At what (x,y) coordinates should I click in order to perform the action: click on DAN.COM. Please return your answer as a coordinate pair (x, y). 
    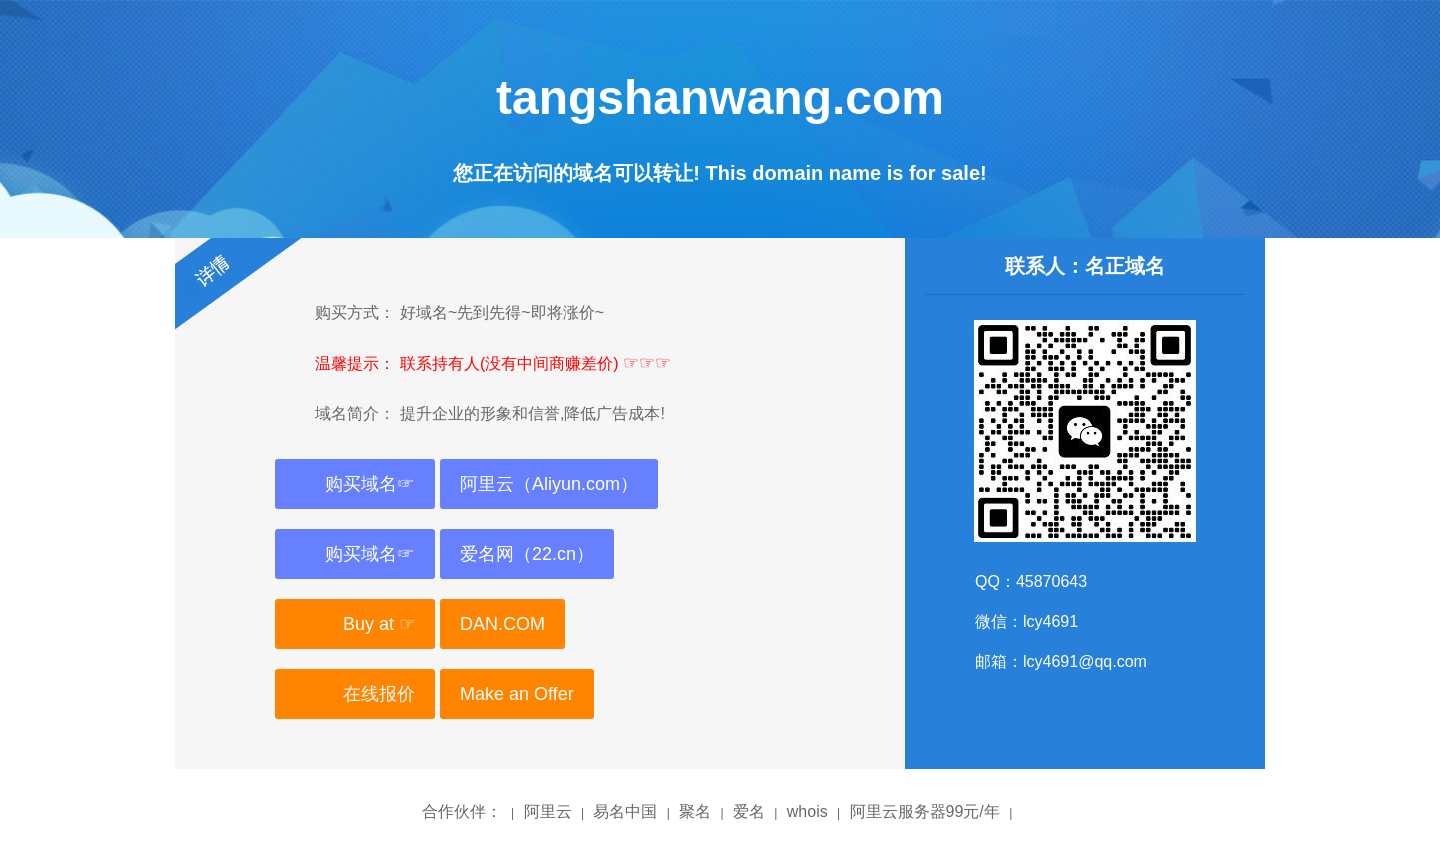
    Looking at the image, I should click on (502, 624).